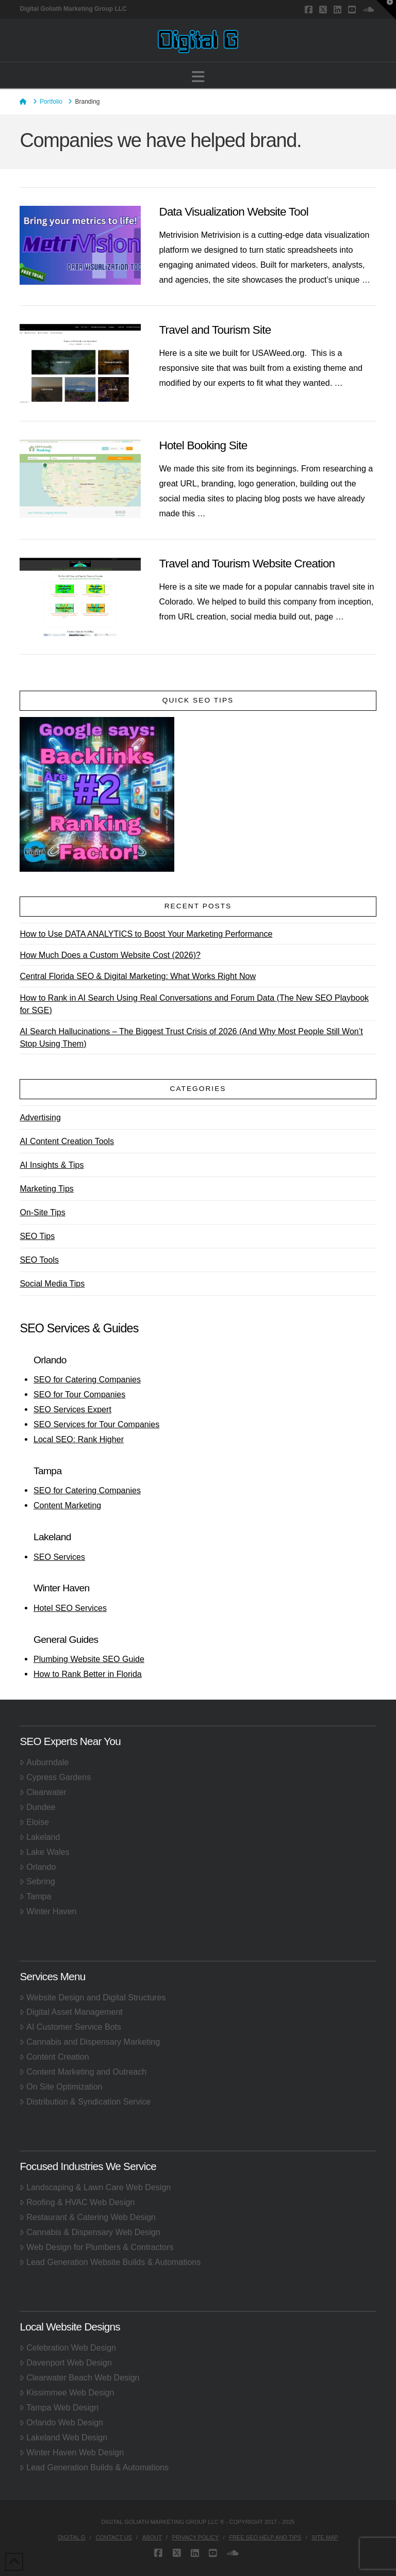  What do you see at coordinates (42, 1212) in the screenshot?
I see `On-Site Tips` at bounding box center [42, 1212].